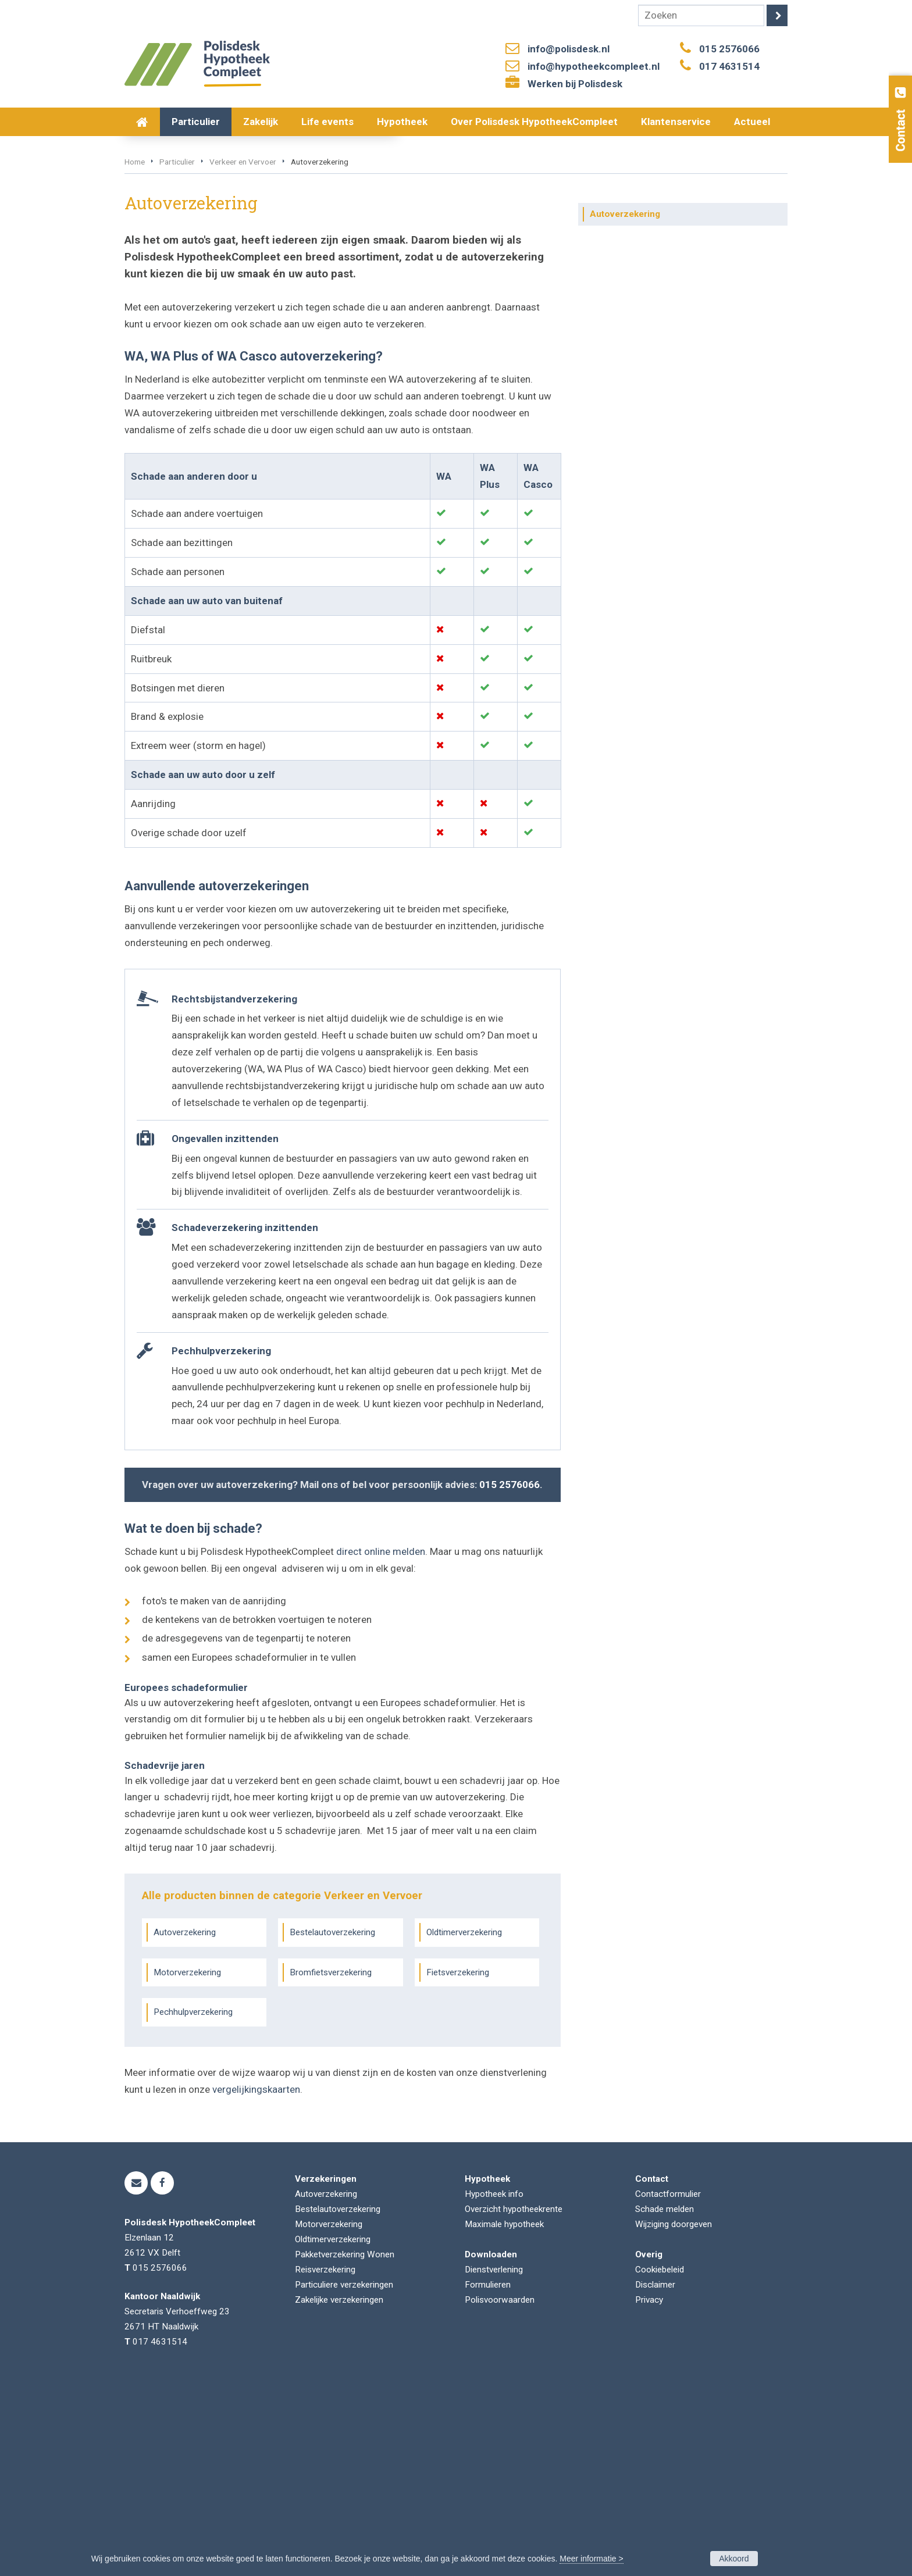 The image size is (912, 2576). What do you see at coordinates (380, 1744) in the screenshot?
I see `direct online melden` at bounding box center [380, 1744].